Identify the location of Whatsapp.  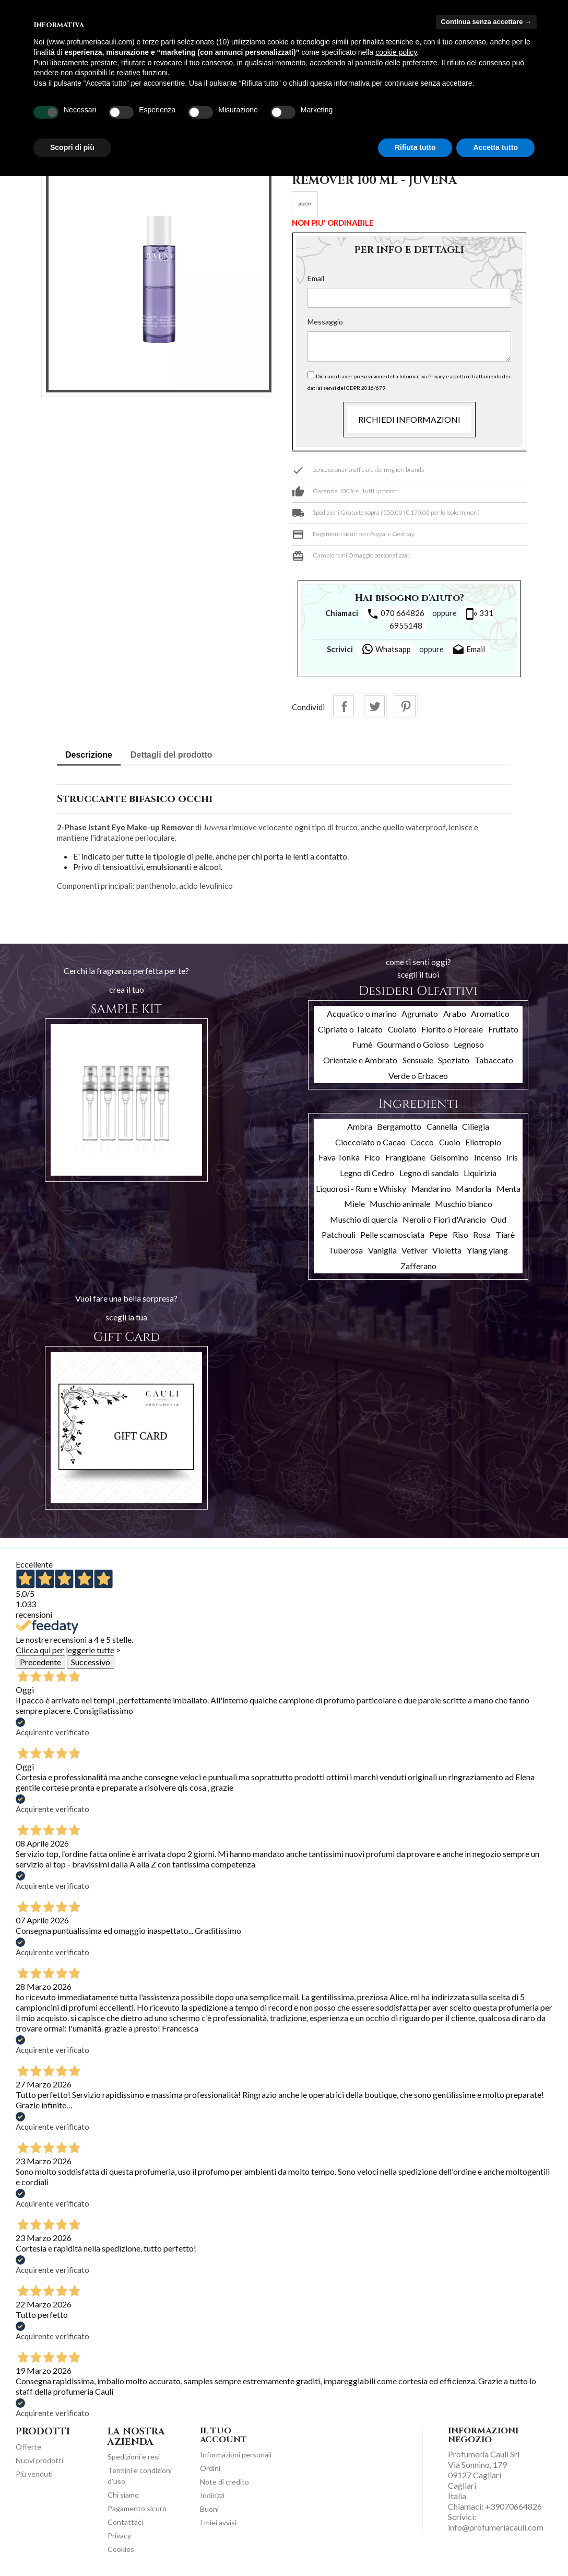
(386, 649).